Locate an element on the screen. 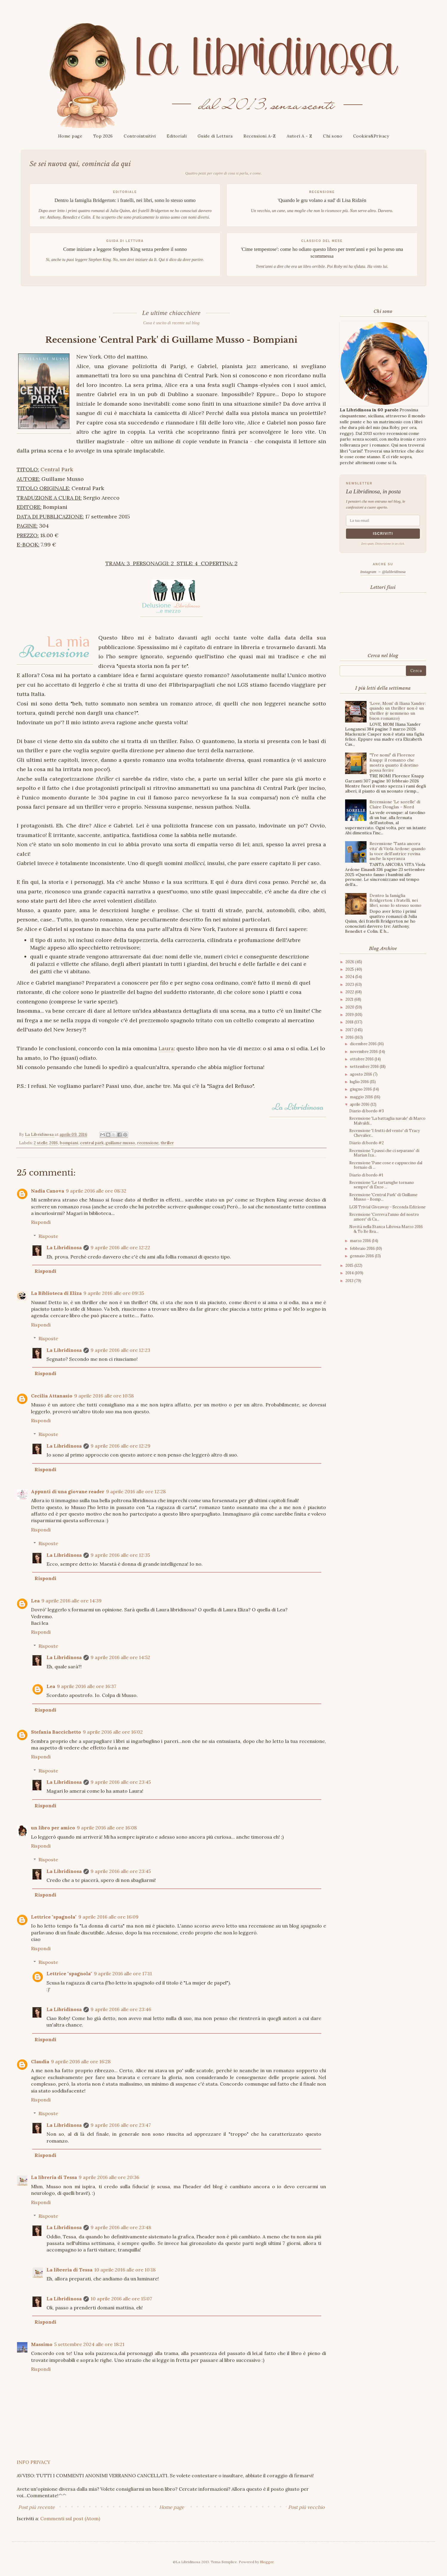  Commenti sul post (Atom) is located at coordinates (70, 2518).